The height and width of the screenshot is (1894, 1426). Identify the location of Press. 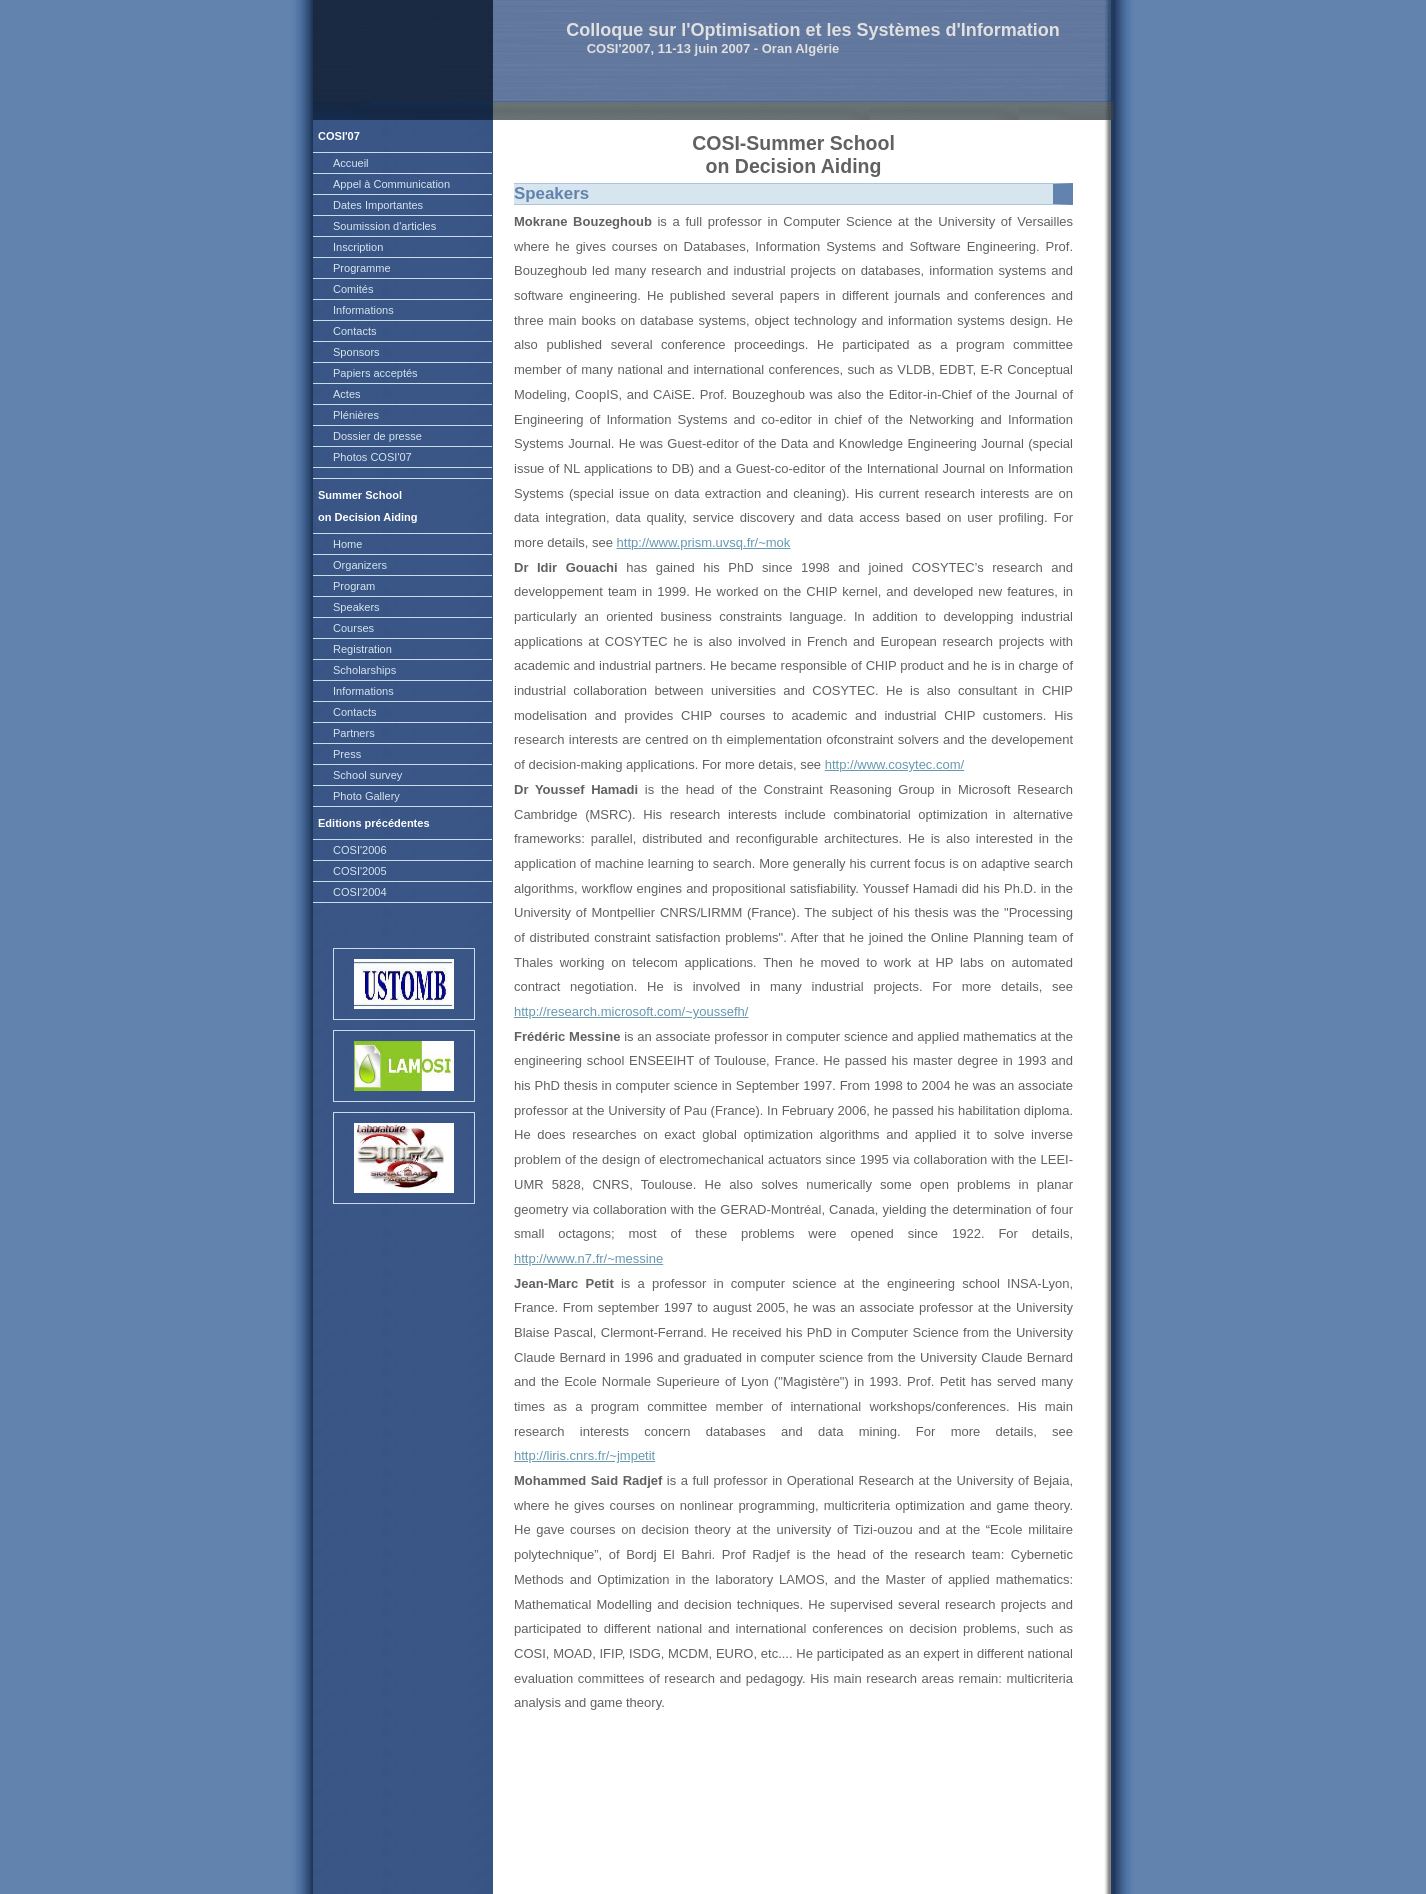
(347, 754).